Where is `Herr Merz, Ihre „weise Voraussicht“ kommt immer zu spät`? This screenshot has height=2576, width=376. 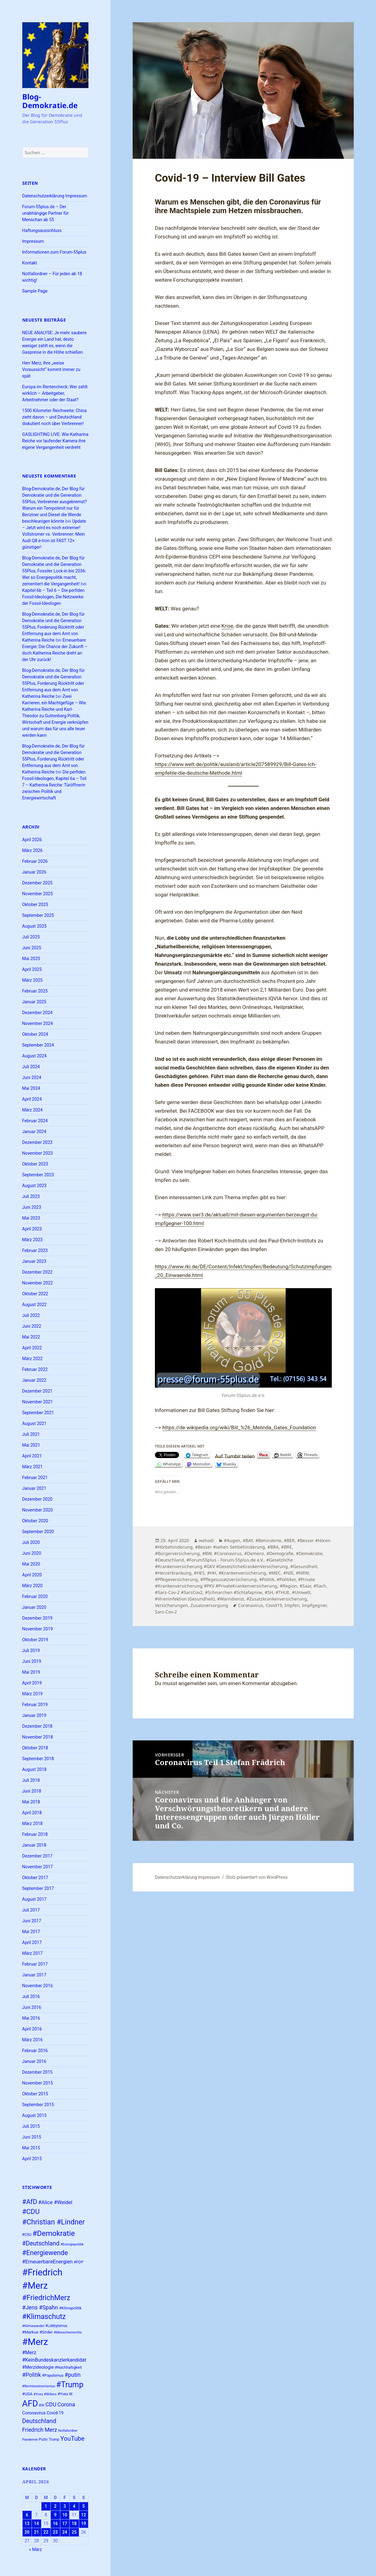
Herr Merz, Ihre „weise Voraussicht“ kommt immer zu spät is located at coordinates (51, 369).